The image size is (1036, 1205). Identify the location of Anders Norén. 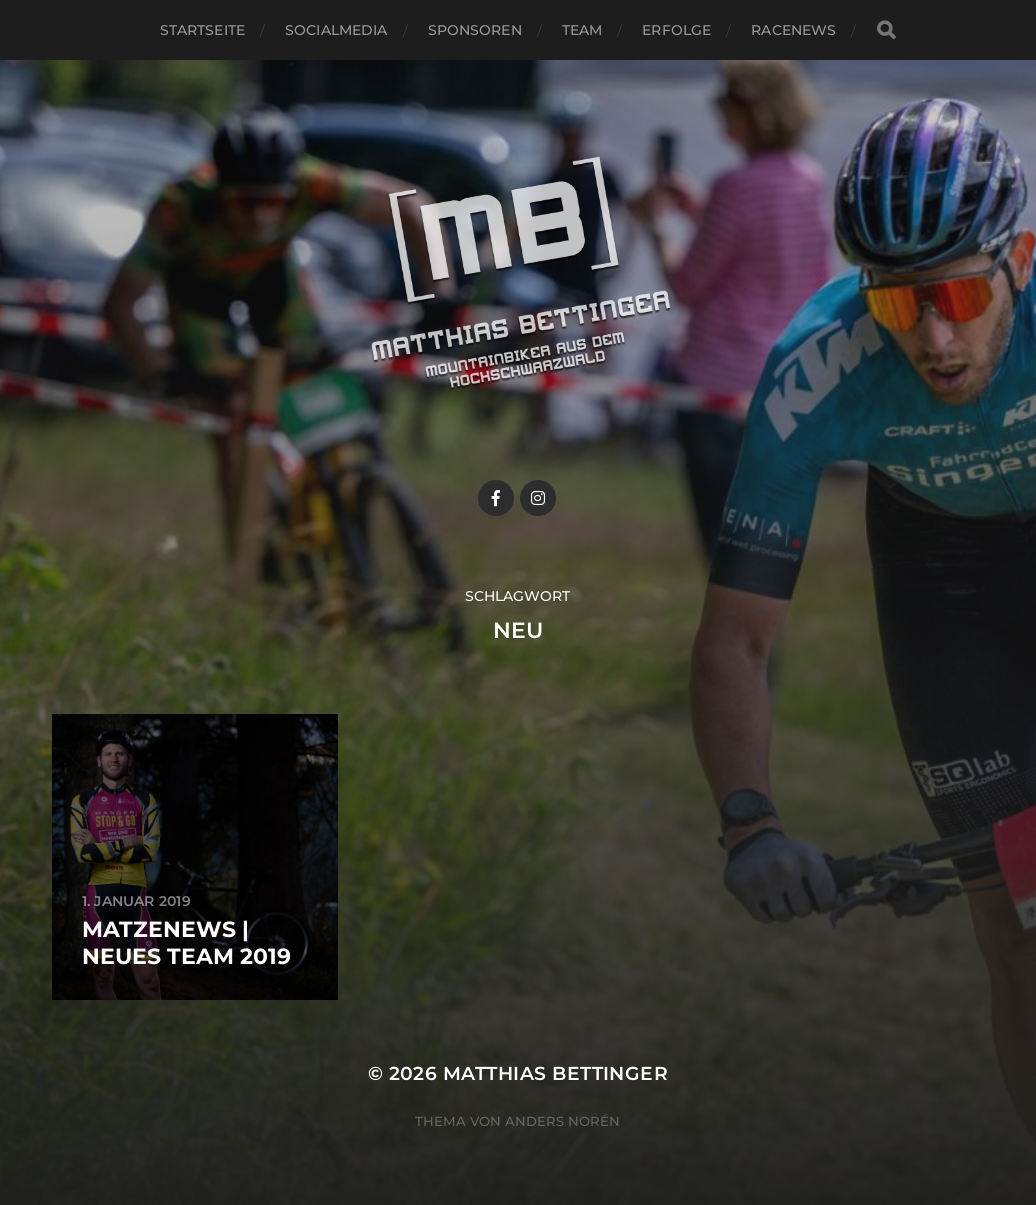
(562, 1121).